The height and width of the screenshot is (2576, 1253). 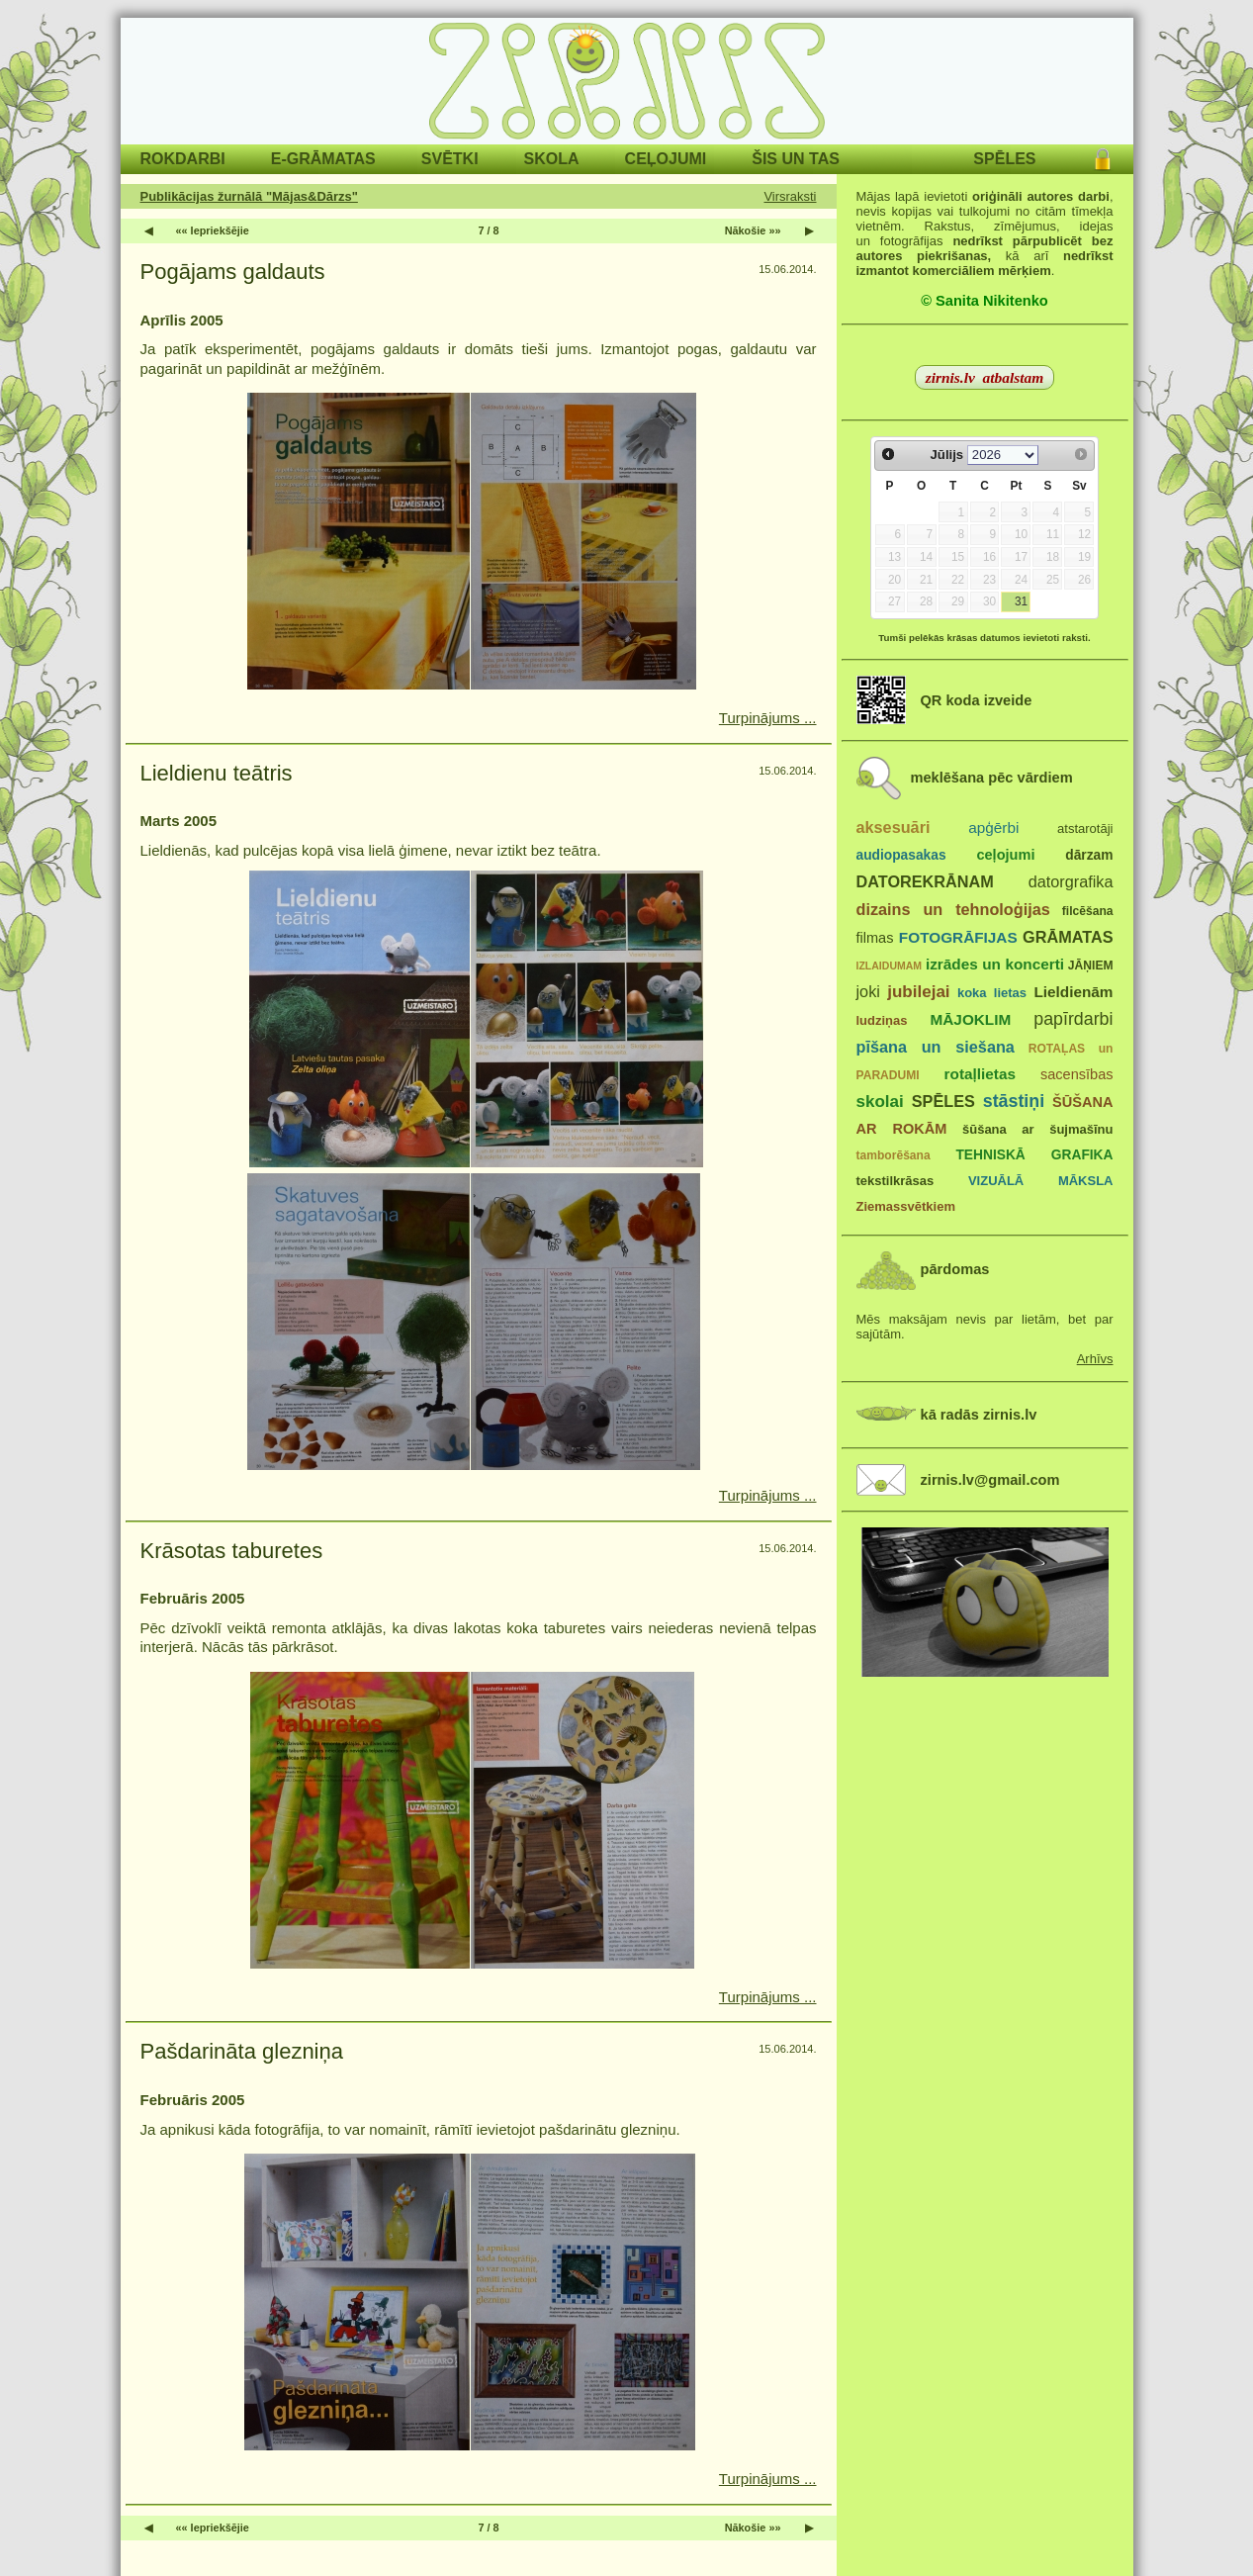 What do you see at coordinates (552, 158) in the screenshot?
I see `SKOLA` at bounding box center [552, 158].